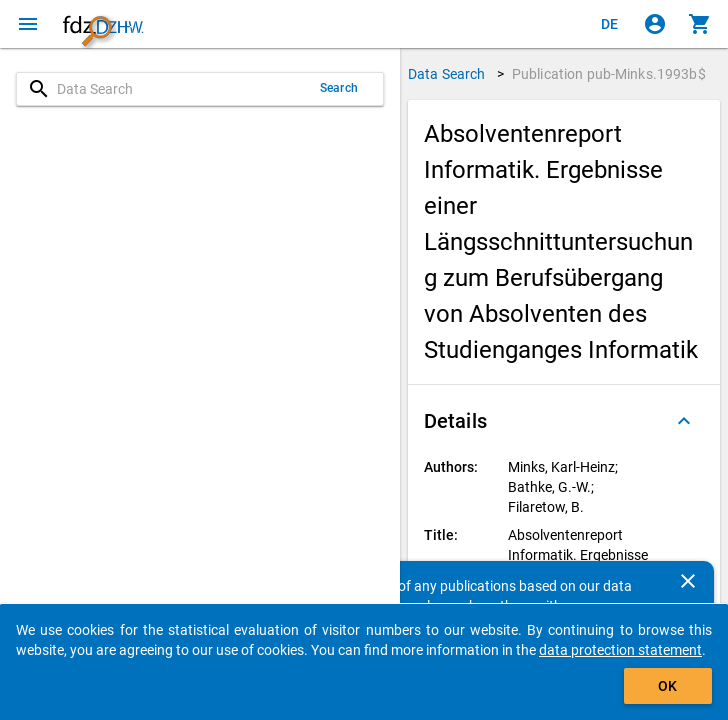  What do you see at coordinates (564, 421) in the screenshot?
I see `[button]` at bounding box center [564, 421].